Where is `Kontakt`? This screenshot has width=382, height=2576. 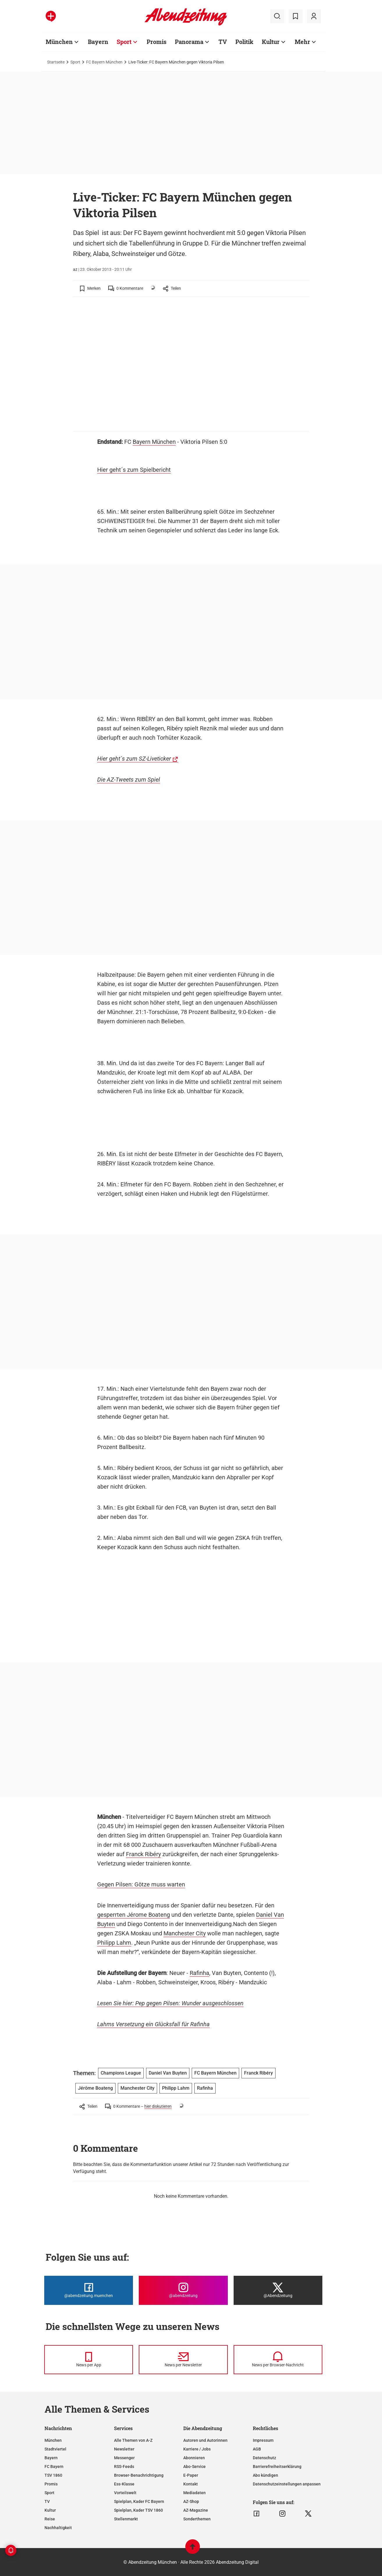
Kontakt is located at coordinates (190, 2484).